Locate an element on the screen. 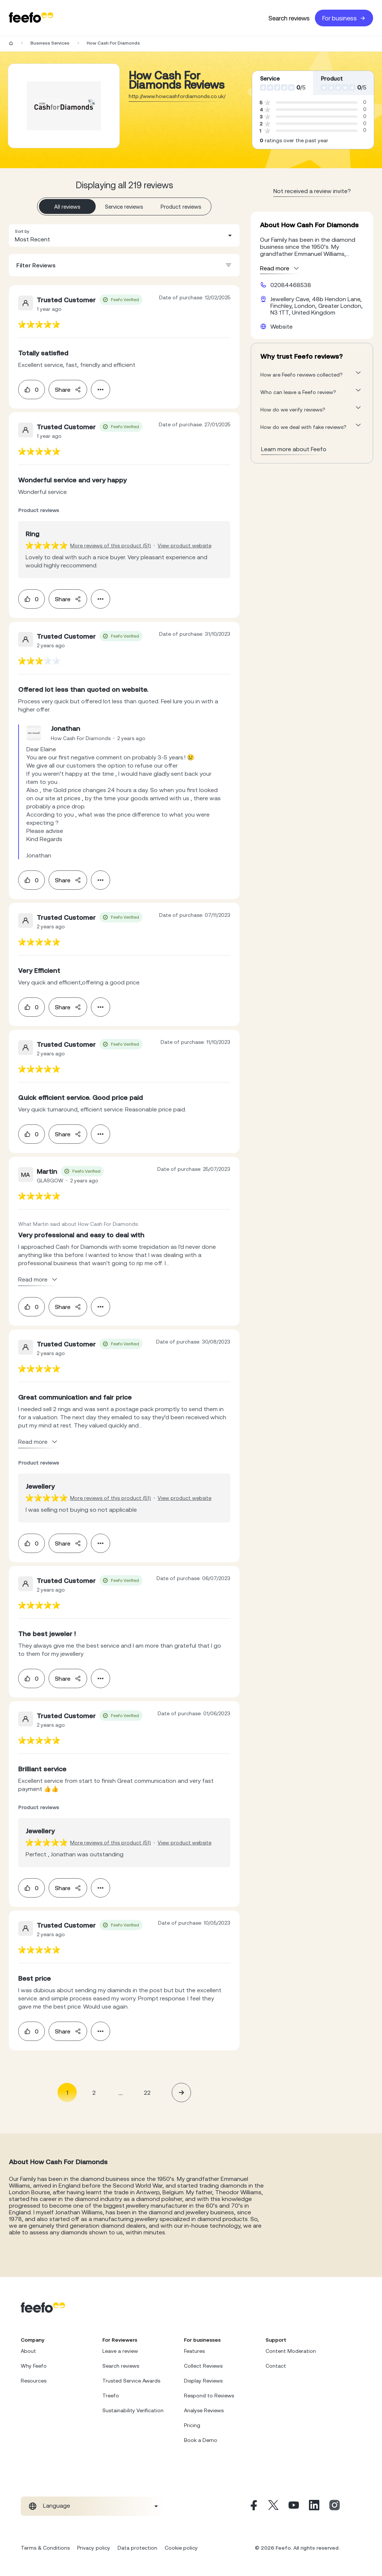 This screenshot has height=2576, width=382. Resources is located at coordinates (33, 2381).